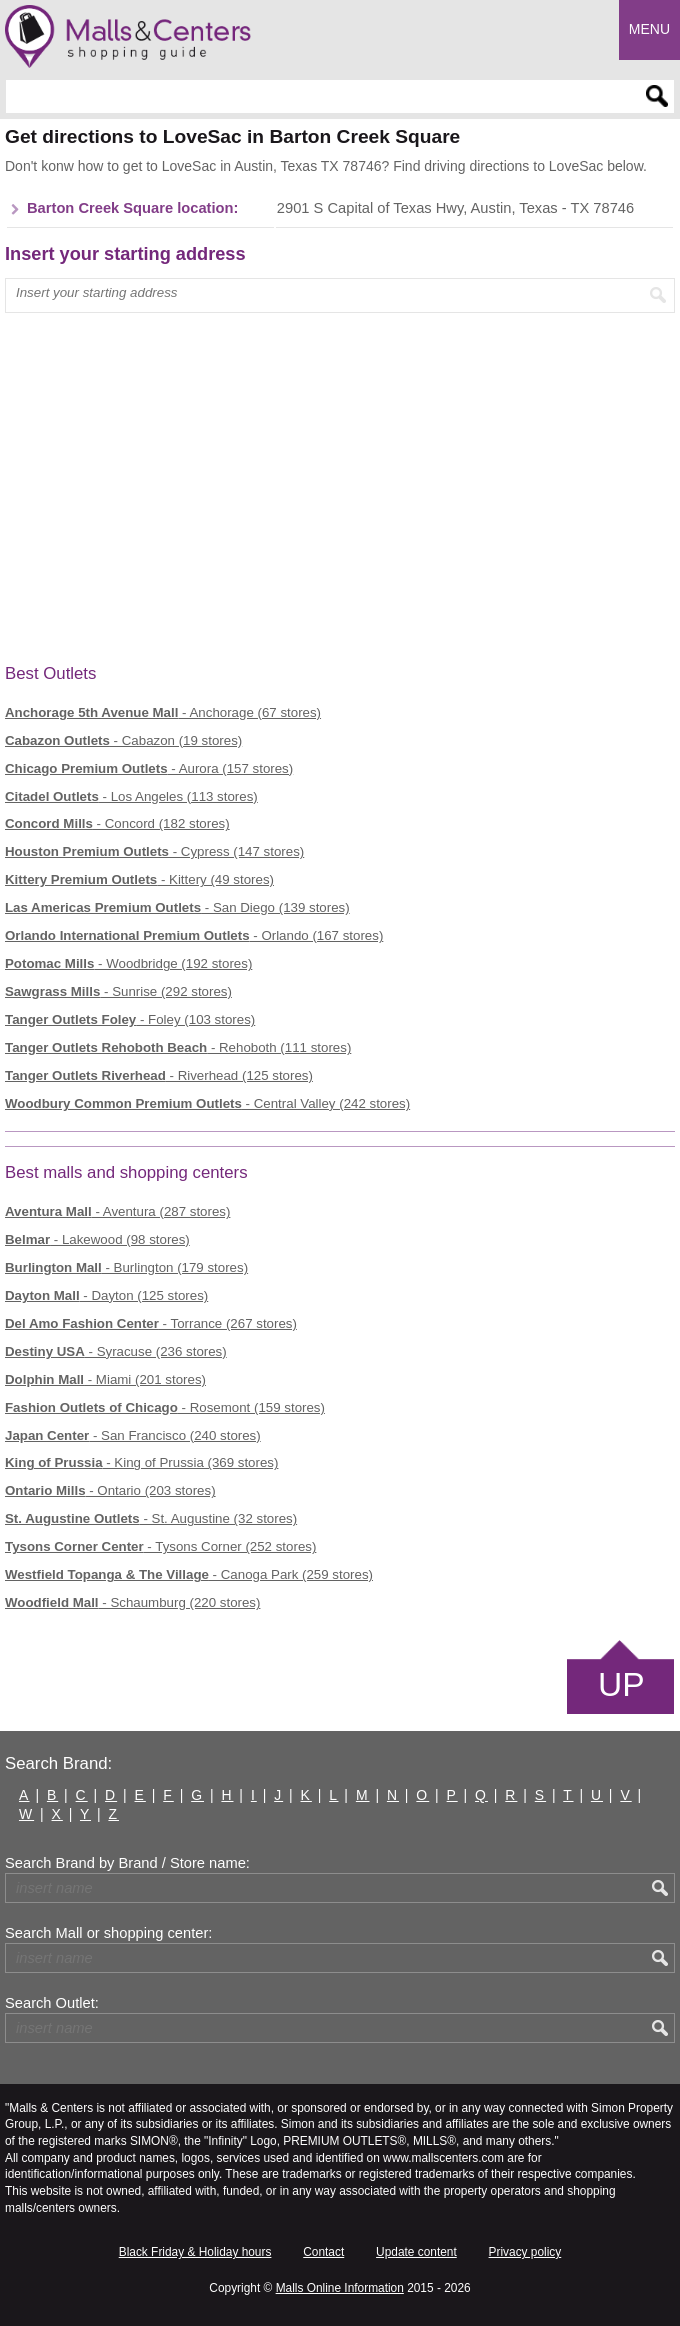 The image size is (680, 2326). Describe the element at coordinates (131, 796) in the screenshot. I see `- Los Angeles (113 stores)` at that location.